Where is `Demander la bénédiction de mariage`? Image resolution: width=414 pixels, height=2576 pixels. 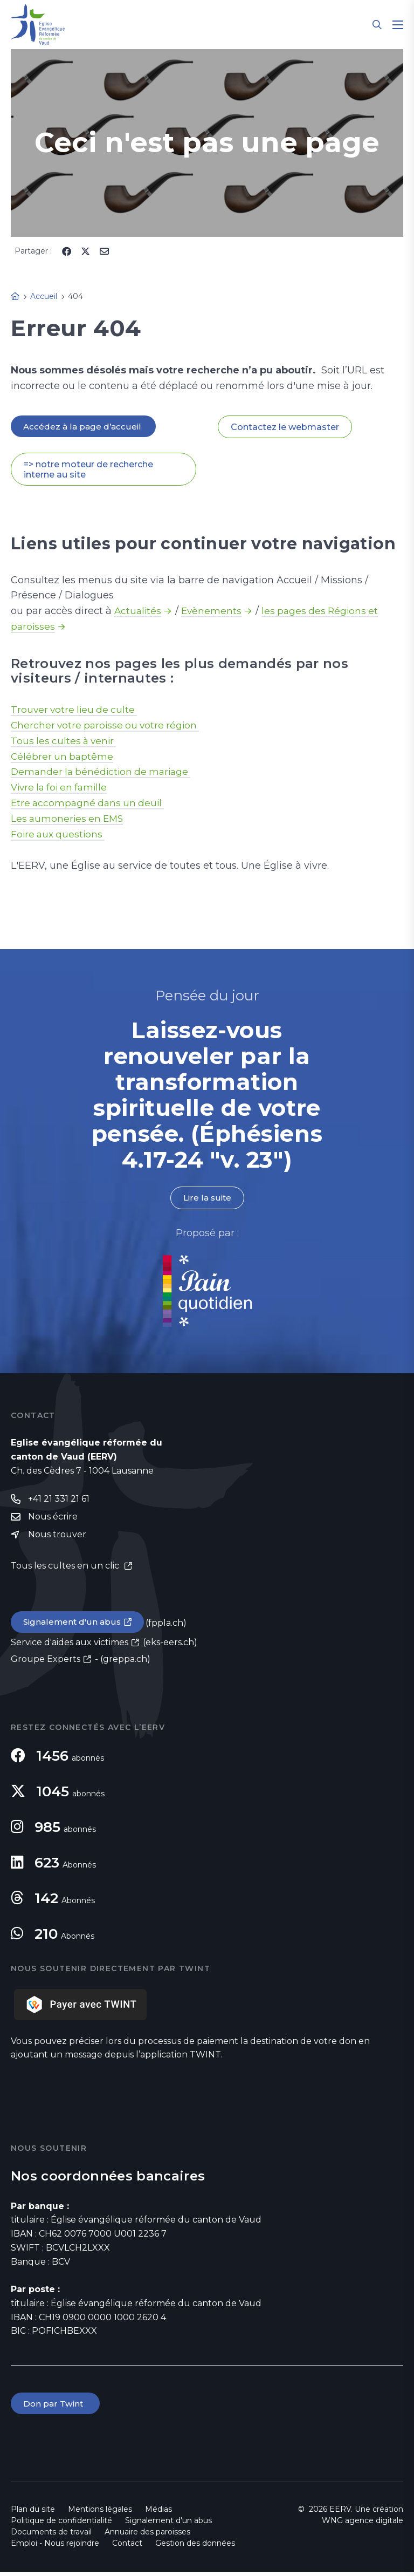 Demander la bénédiction de mariage is located at coordinates (104, 773).